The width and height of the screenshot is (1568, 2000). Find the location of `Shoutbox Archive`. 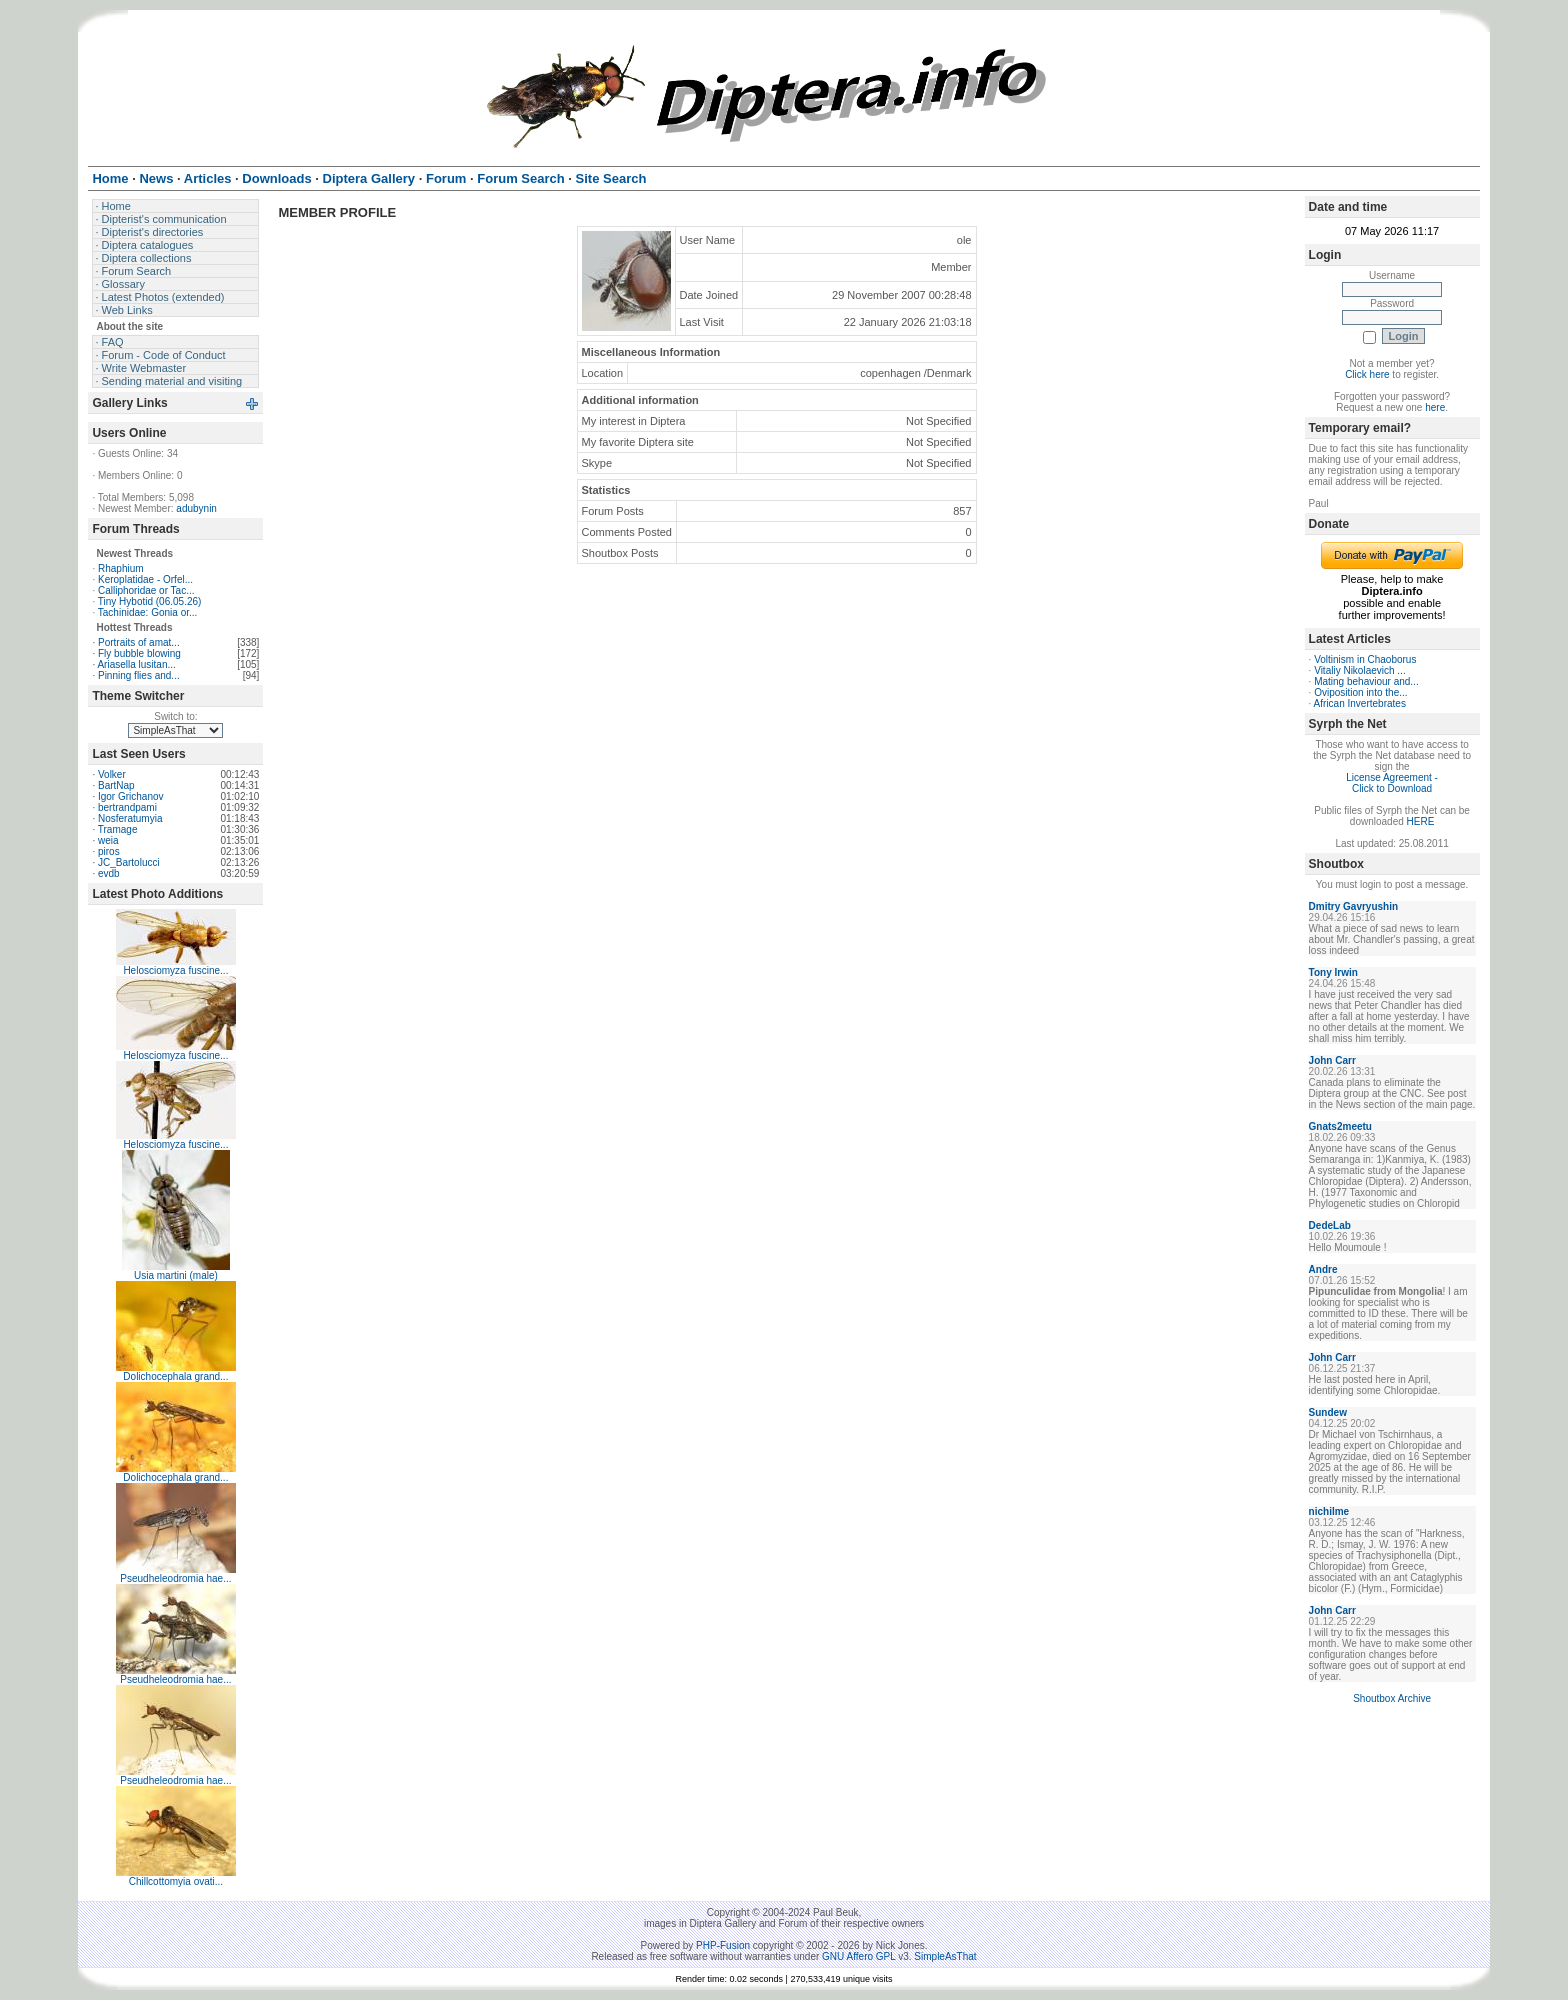

Shoutbox Archive is located at coordinates (1392, 1698).